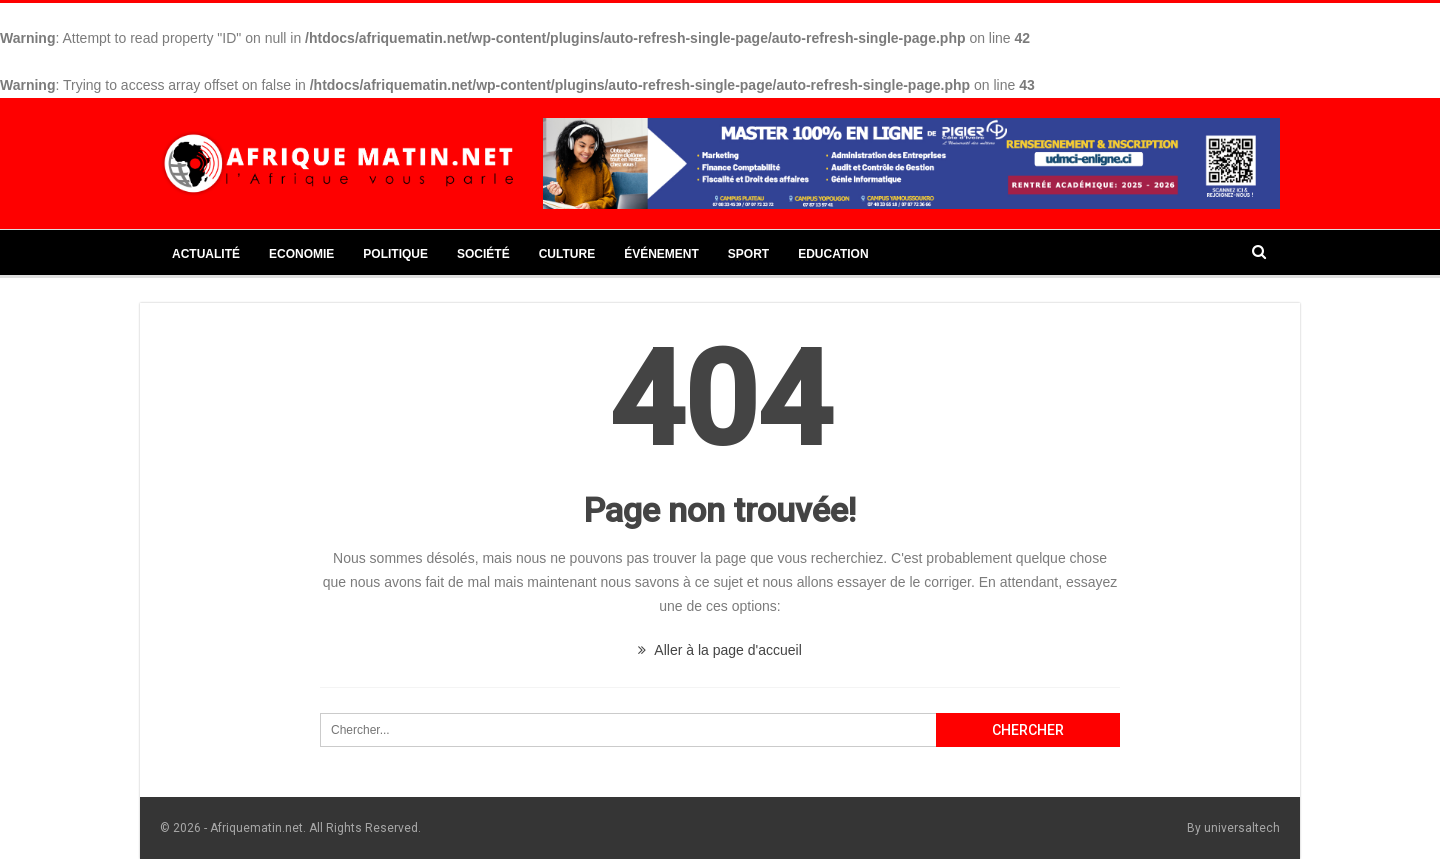 This screenshot has width=1440, height=859. Describe the element at coordinates (720, 650) in the screenshot. I see `Aller à la page d'accueil` at that location.